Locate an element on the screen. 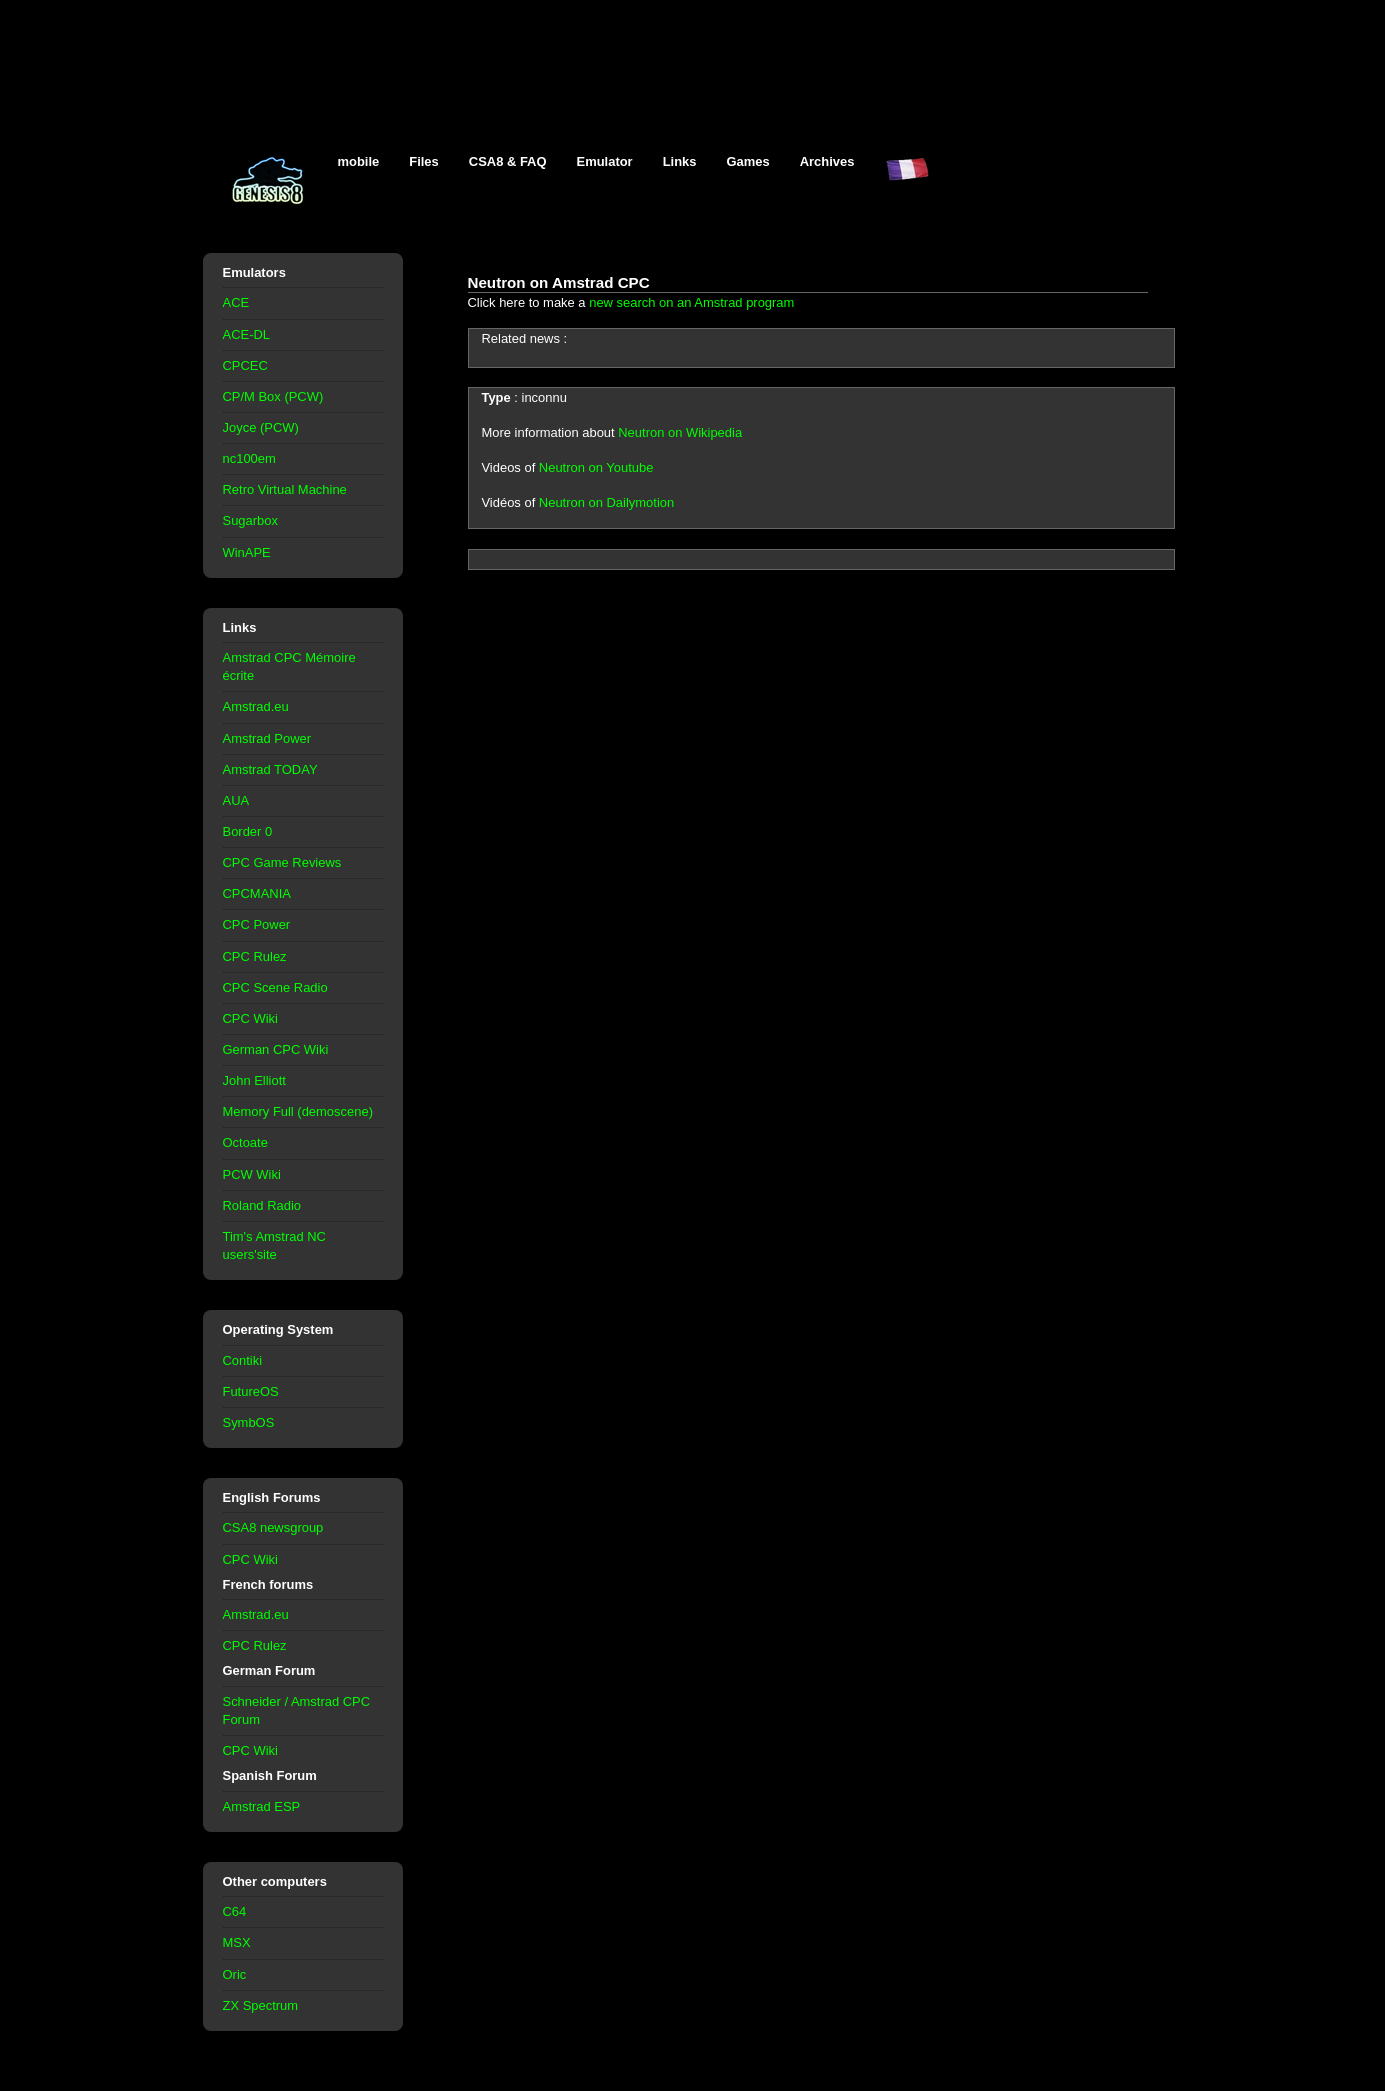 The height and width of the screenshot is (2091, 1385). CPCEC is located at coordinates (245, 365).